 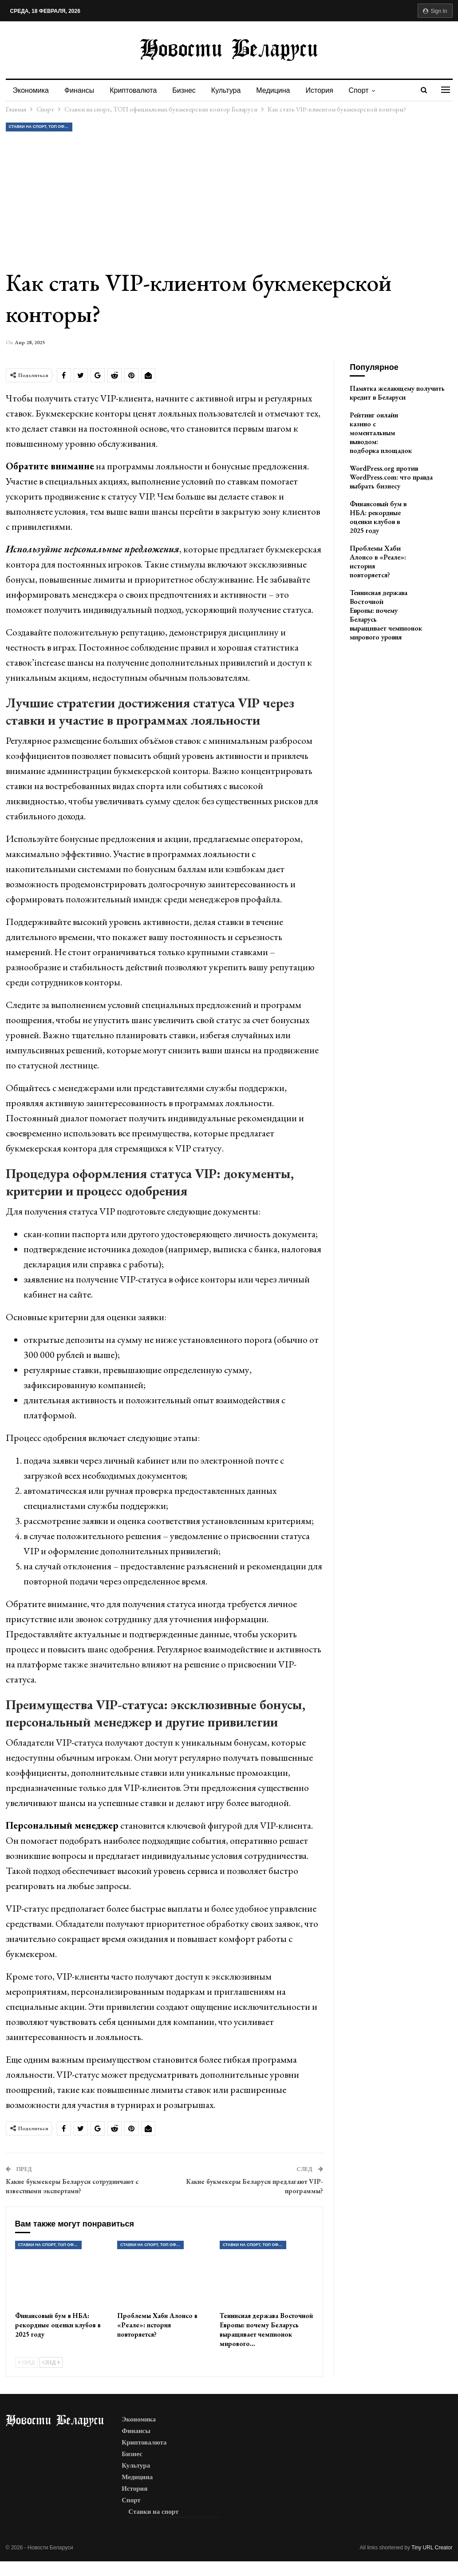 What do you see at coordinates (40, 126) in the screenshot?
I see `Ставки на спорт, ТОП официальных букмекерских контор Беларуси` at bounding box center [40, 126].